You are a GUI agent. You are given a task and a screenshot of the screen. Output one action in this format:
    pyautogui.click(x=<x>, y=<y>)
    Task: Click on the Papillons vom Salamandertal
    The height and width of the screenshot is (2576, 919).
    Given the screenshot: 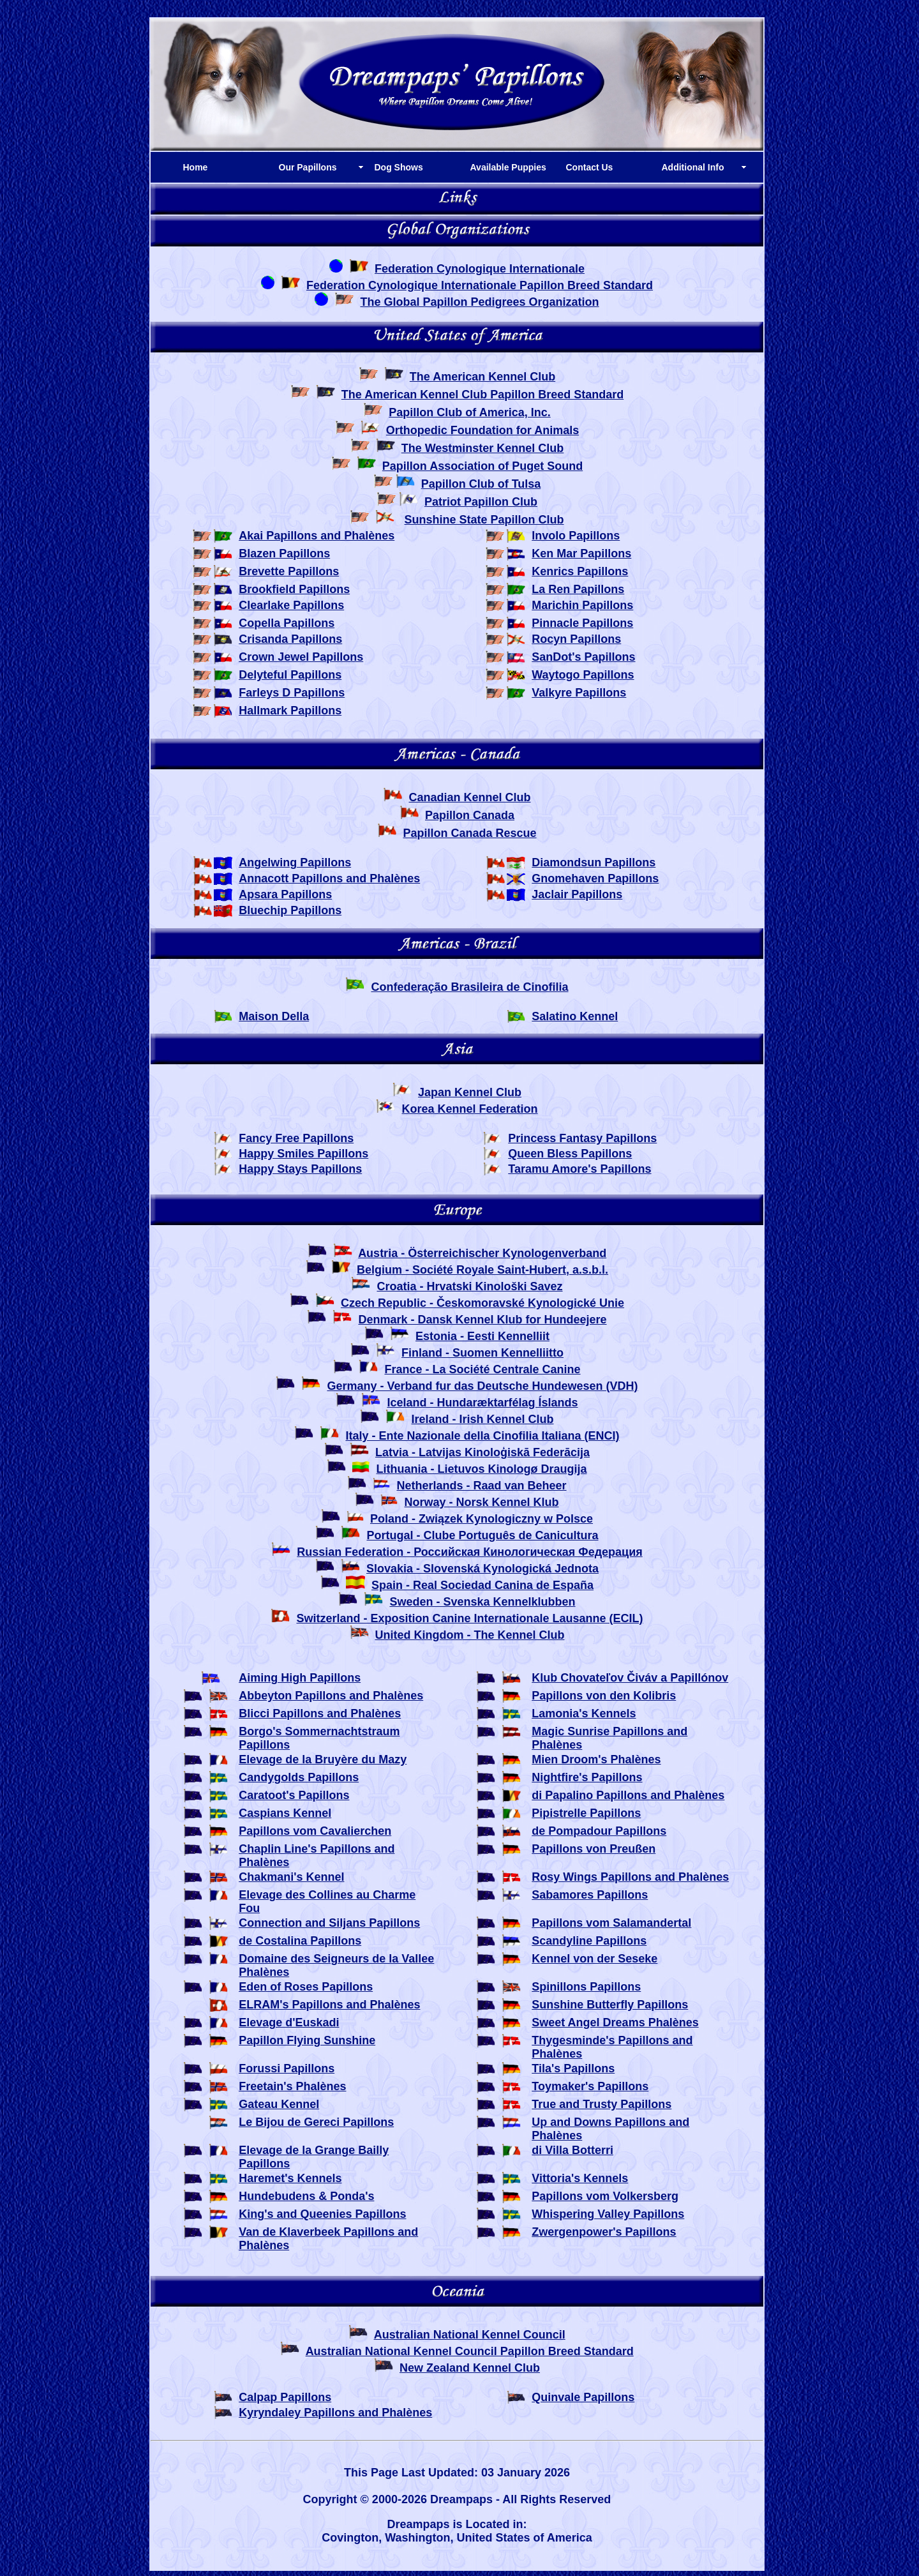 What is the action you would take?
    pyautogui.click(x=611, y=1923)
    